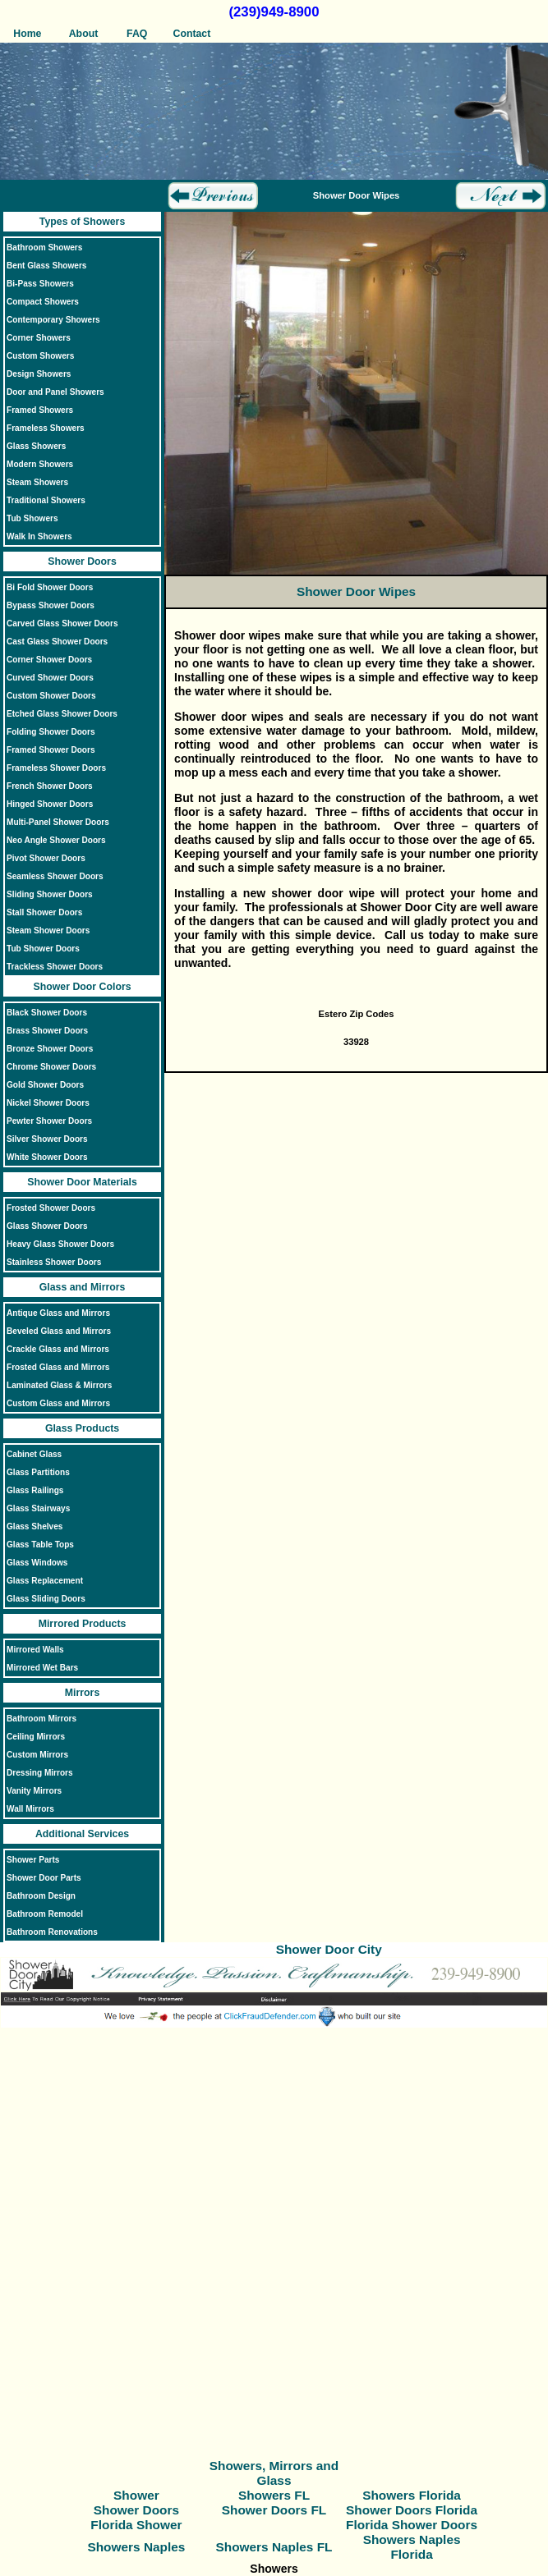 This screenshot has width=548, height=2576. I want to click on Pivot Shower Doors, so click(46, 858).